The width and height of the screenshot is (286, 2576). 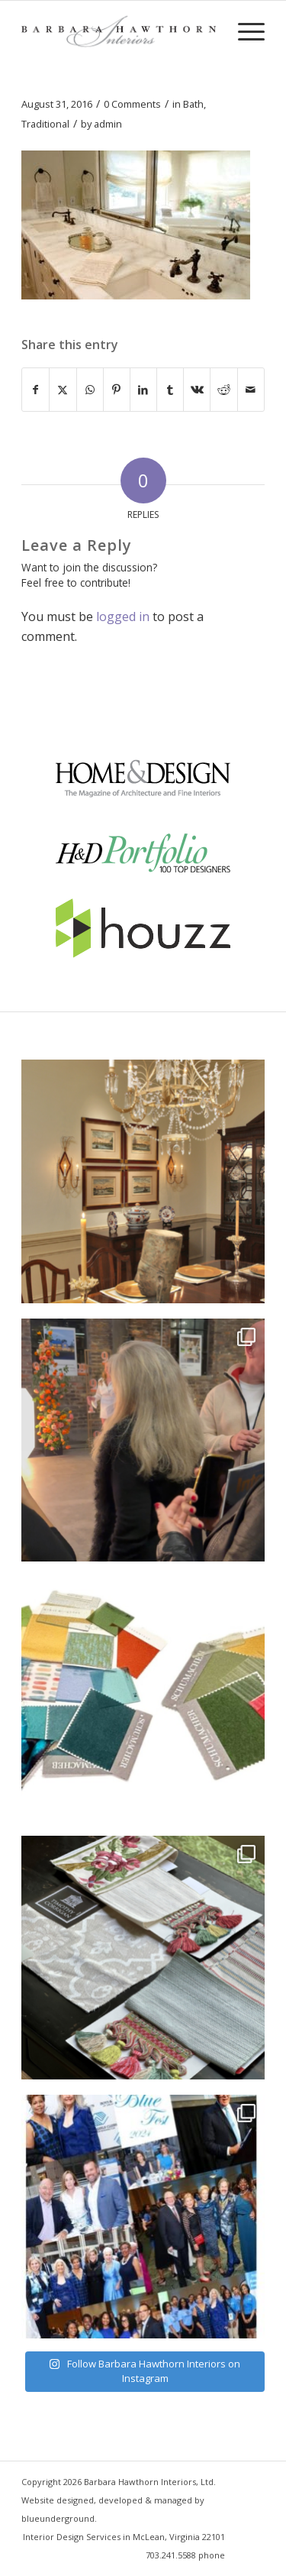 What do you see at coordinates (251, 389) in the screenshot?
I see `[Share by Mail]` at bounding box center [251, 389].